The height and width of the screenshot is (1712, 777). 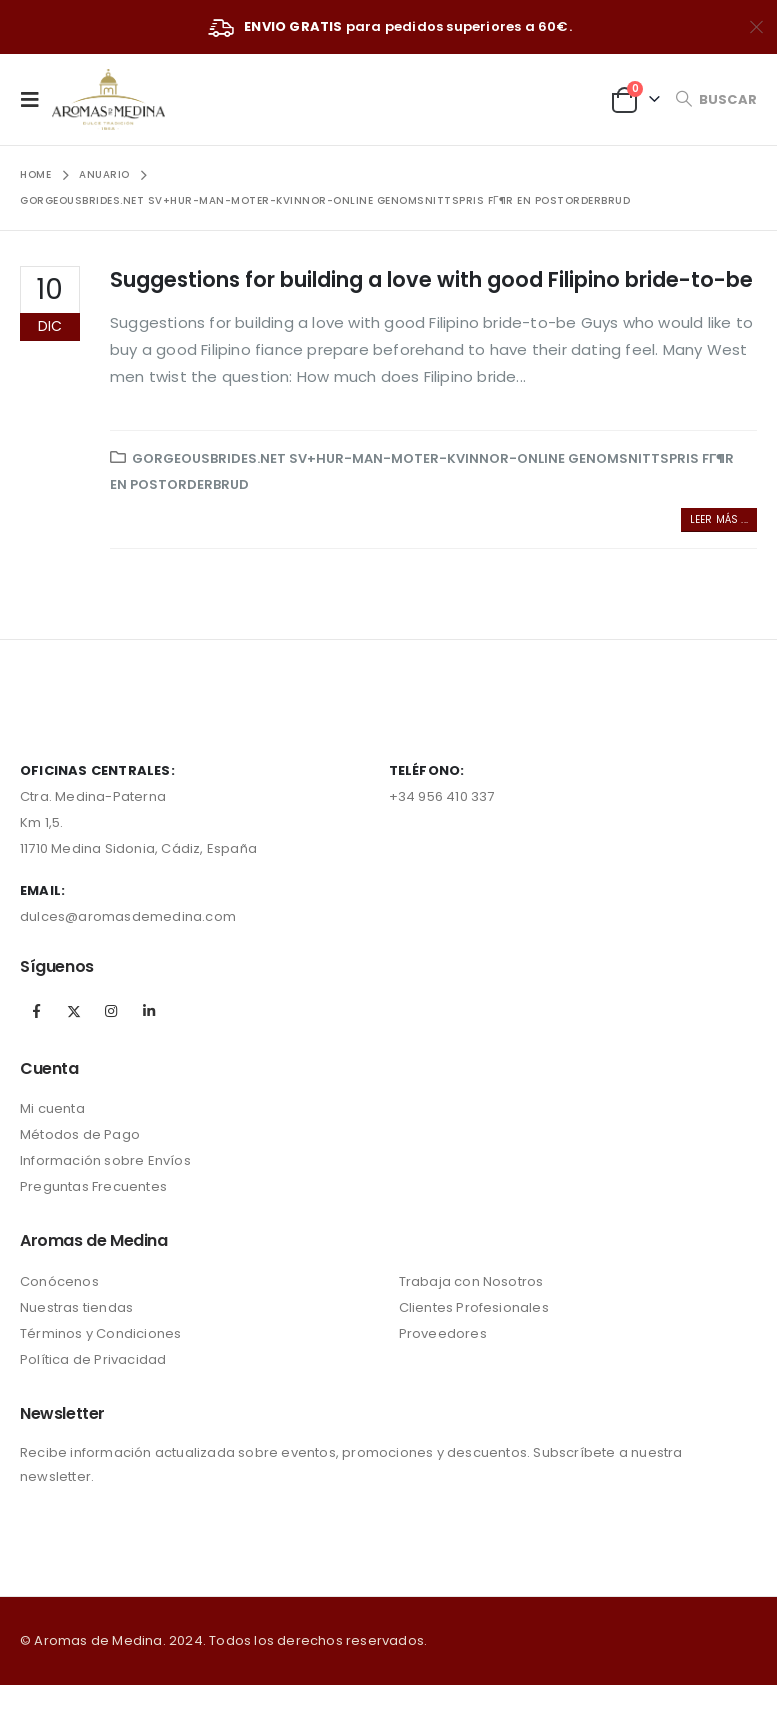 What do you see at coordinates (716, 99) in the screenshot?
I see `[Search Toggle]` at bounding box center [716, 99].